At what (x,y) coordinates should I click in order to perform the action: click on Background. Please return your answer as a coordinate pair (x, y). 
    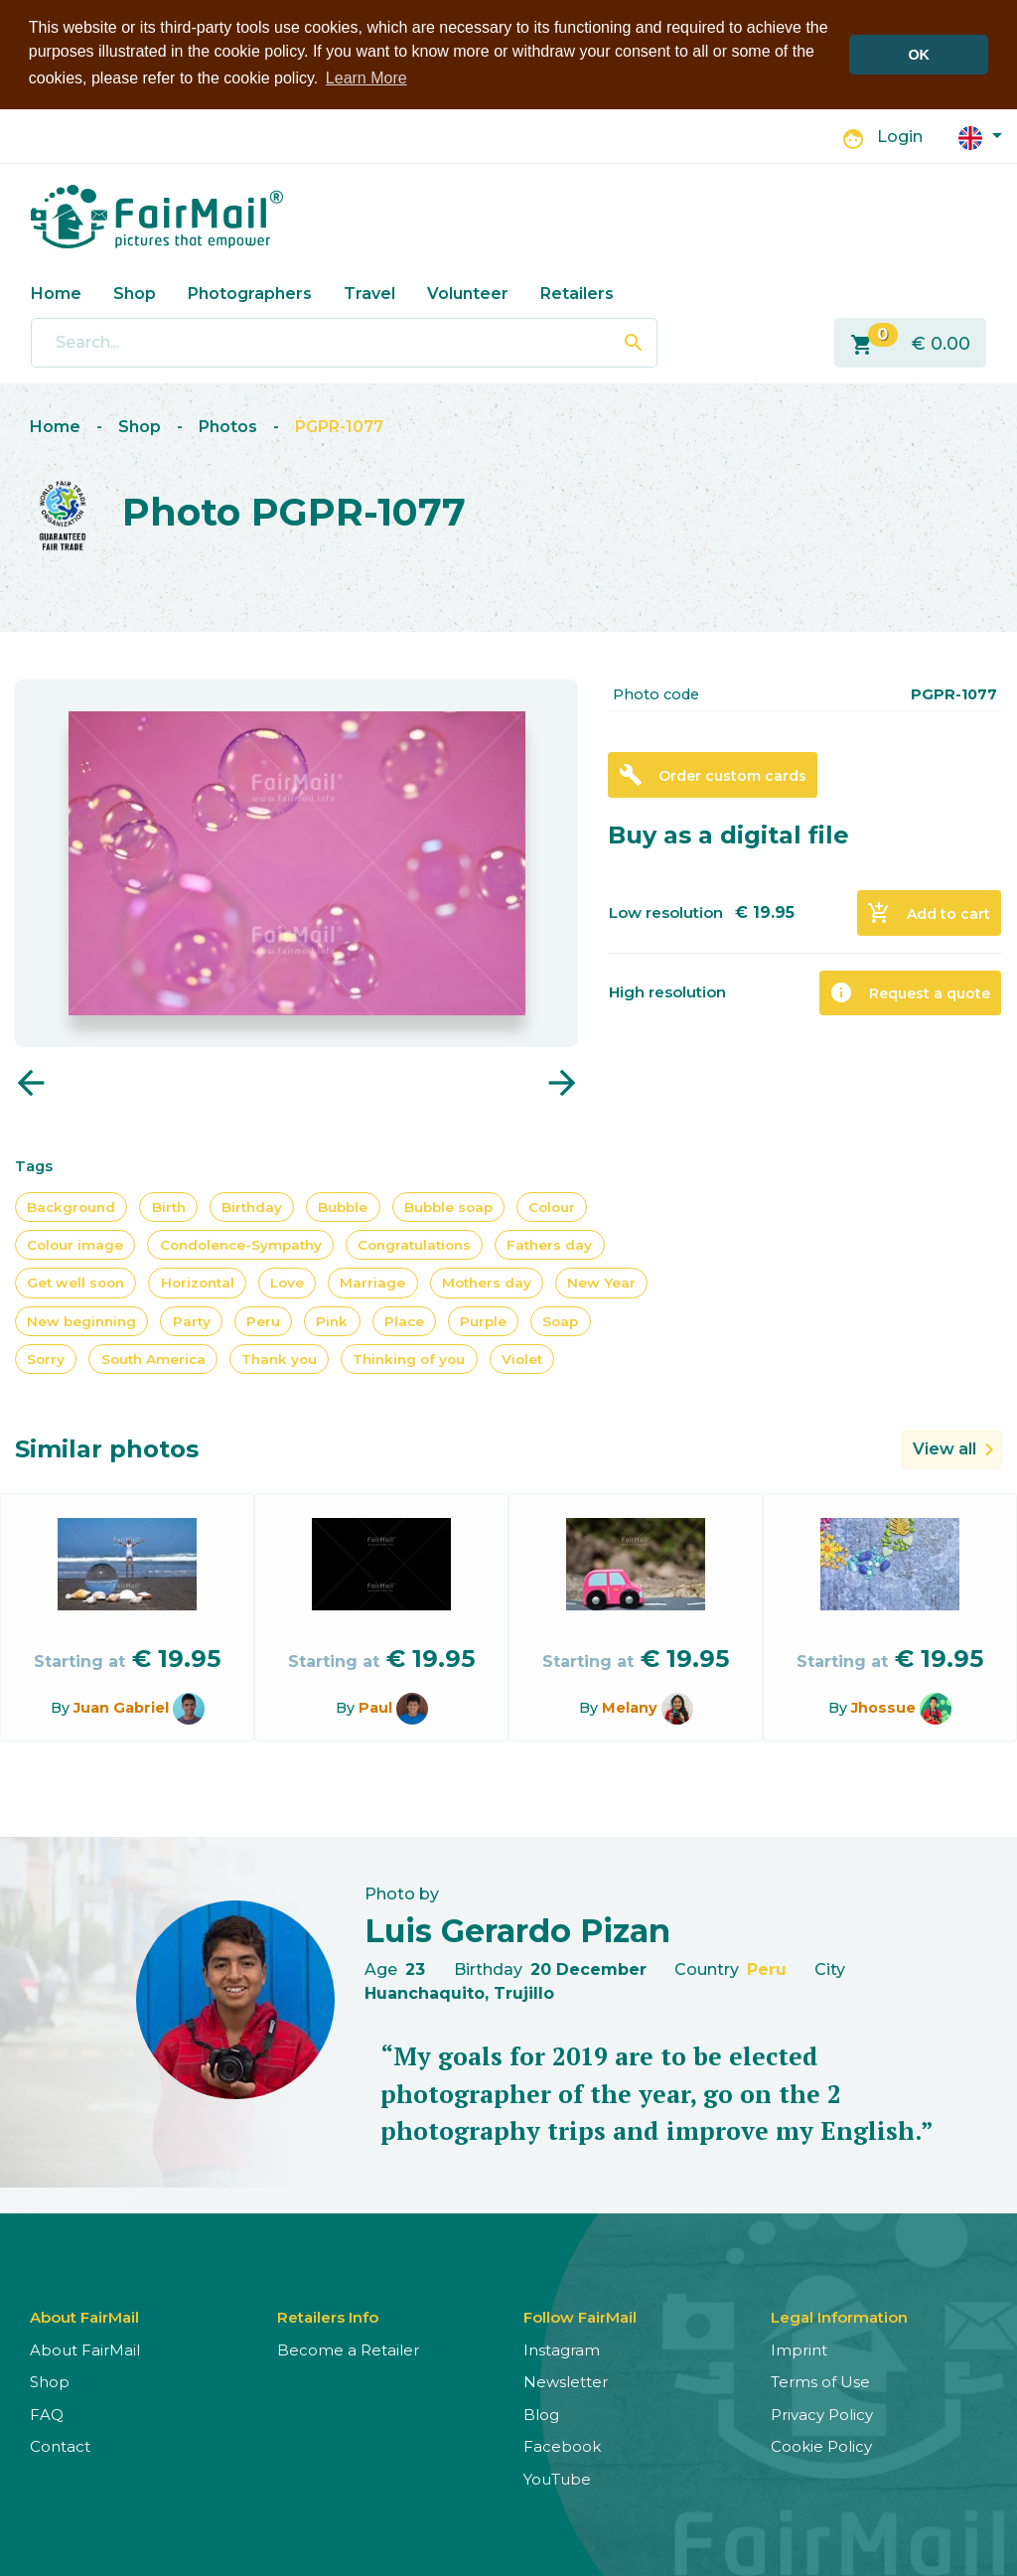
    Looking at the image, I should click on (71, 1206).